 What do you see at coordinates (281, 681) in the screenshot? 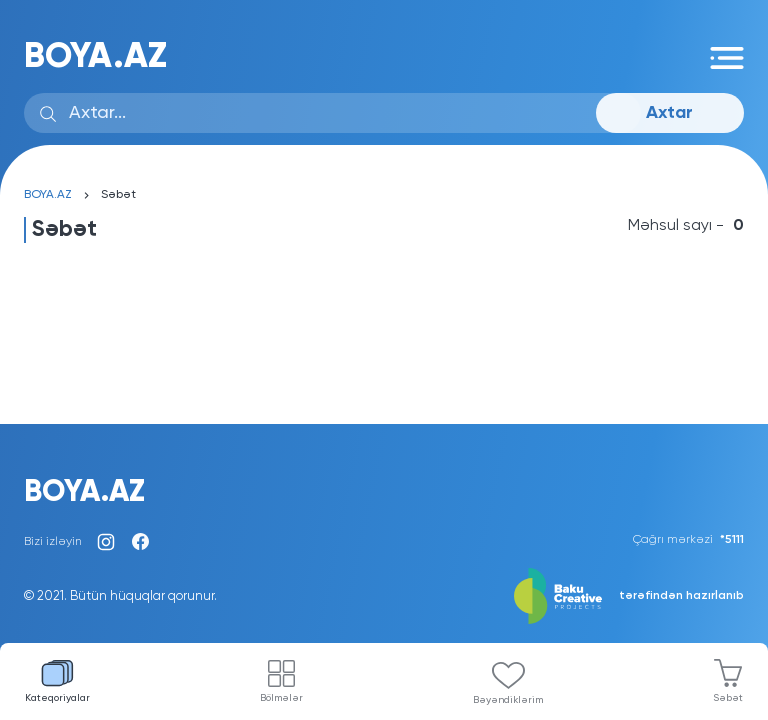
I see `Bölmələr` at bounding box center [281, 681].